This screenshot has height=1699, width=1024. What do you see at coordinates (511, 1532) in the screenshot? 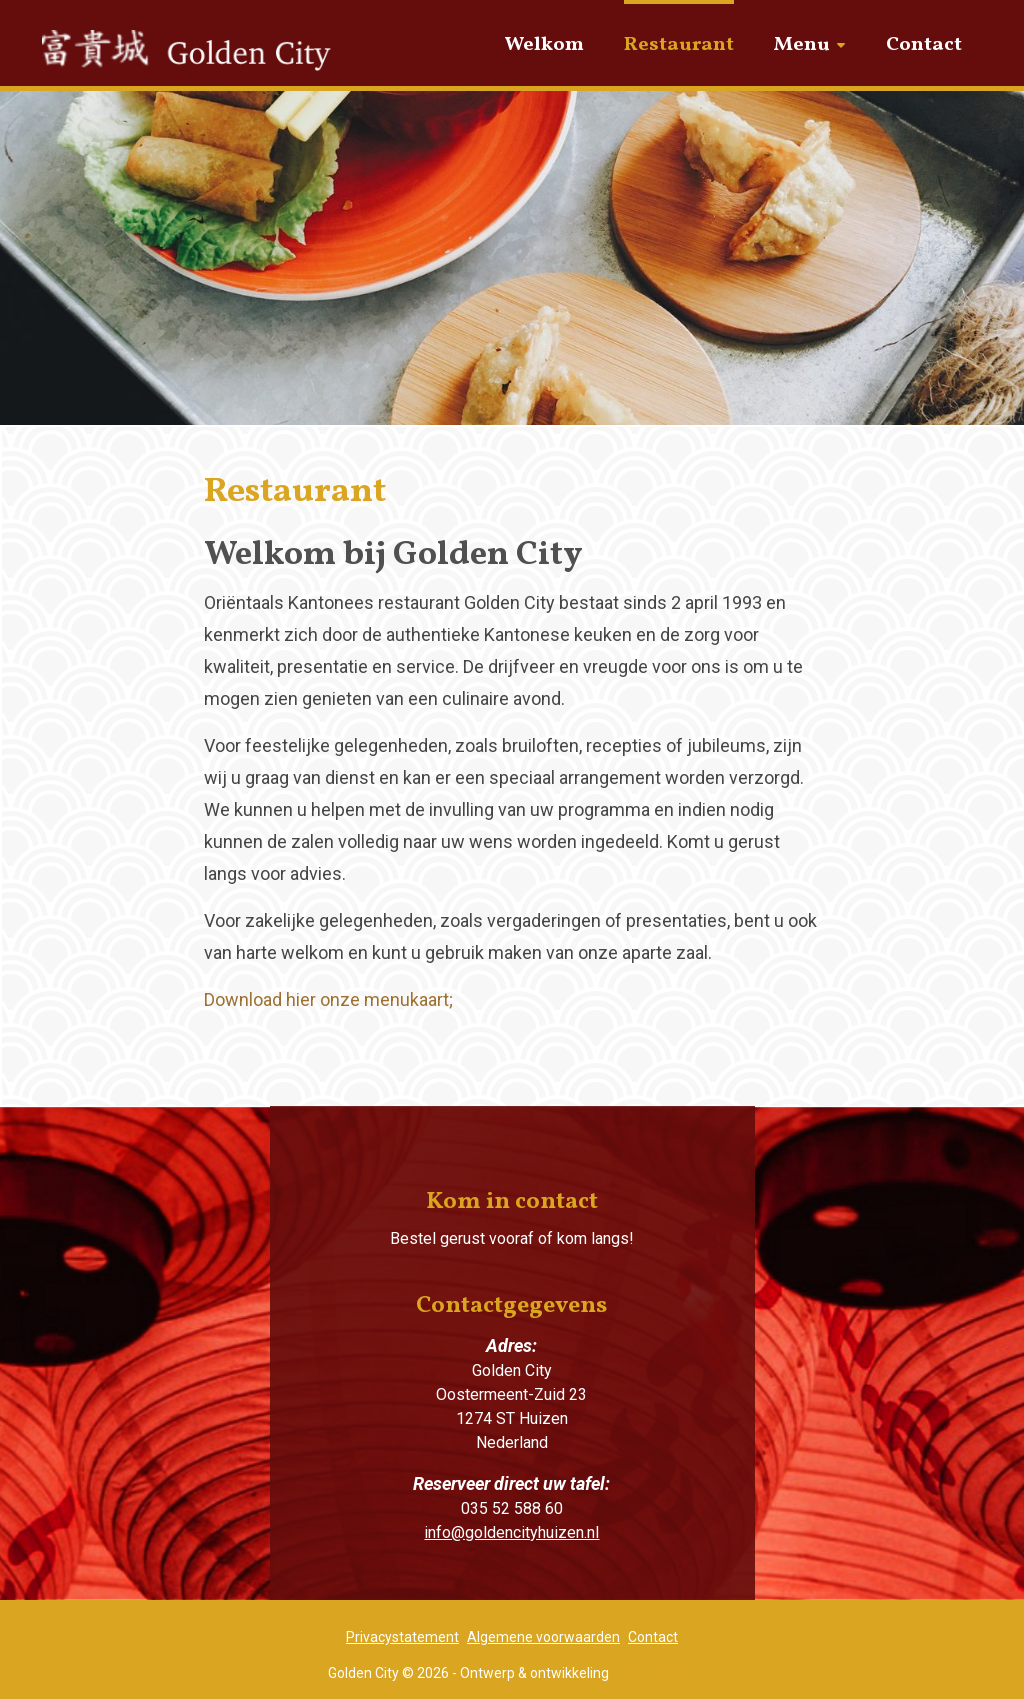
I see `info@goldencityhuizen.nl` at bounding box center [511, 1532].